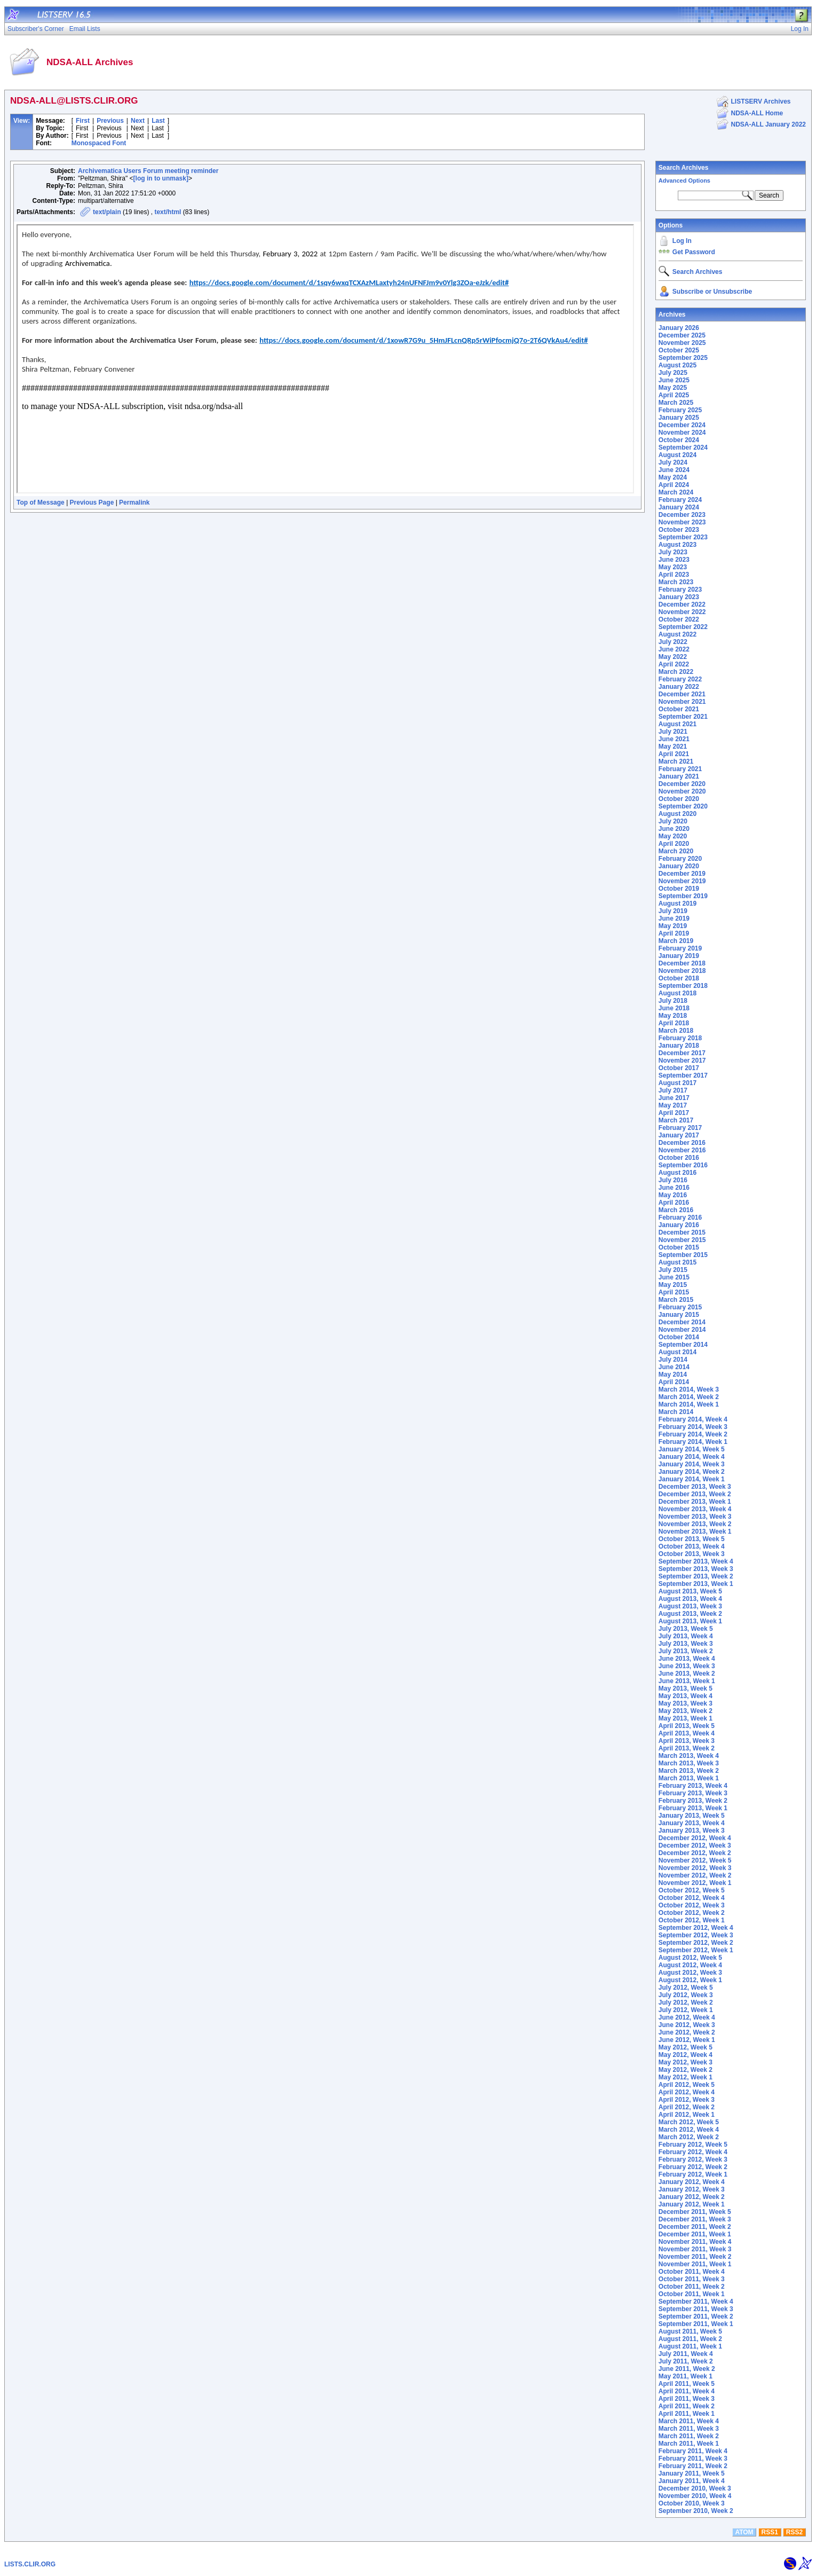  I want to click on October 2025, so click(679, 350).